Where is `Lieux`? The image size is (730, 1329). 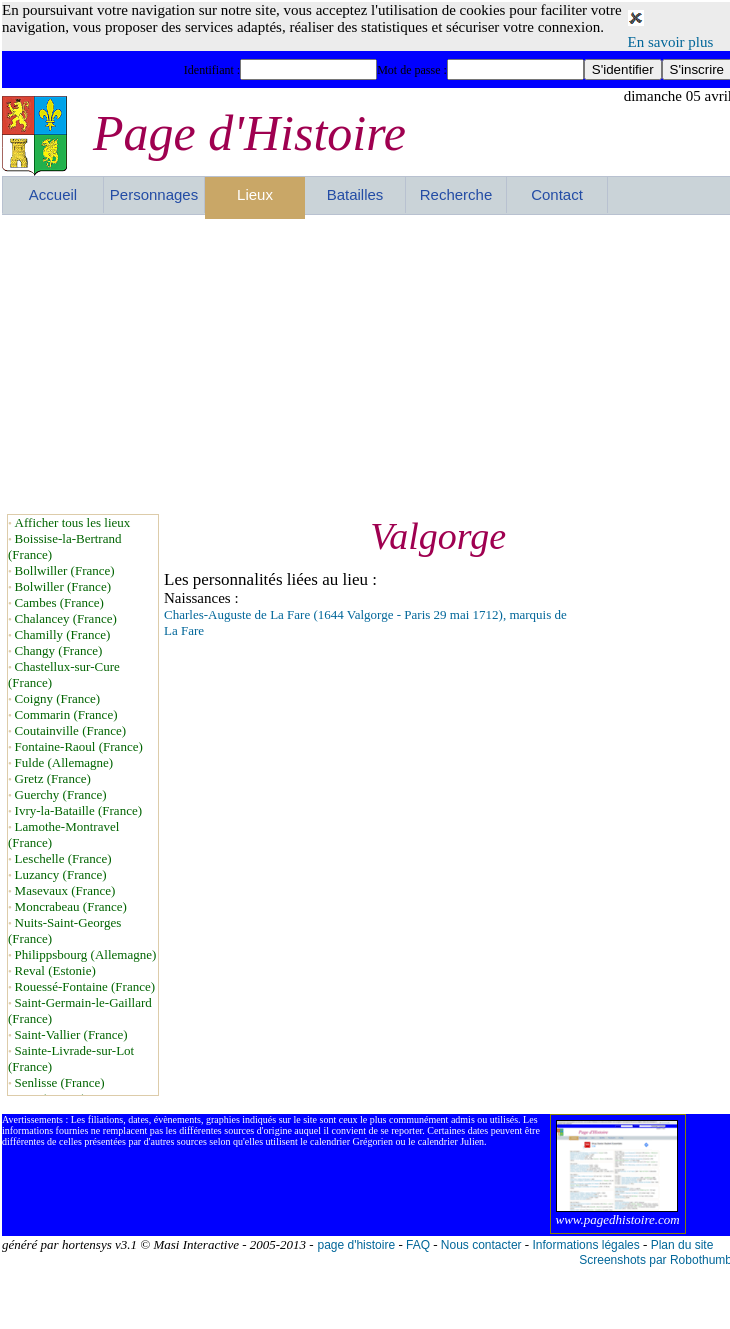 Lieux is located at coordinates (255, 194).